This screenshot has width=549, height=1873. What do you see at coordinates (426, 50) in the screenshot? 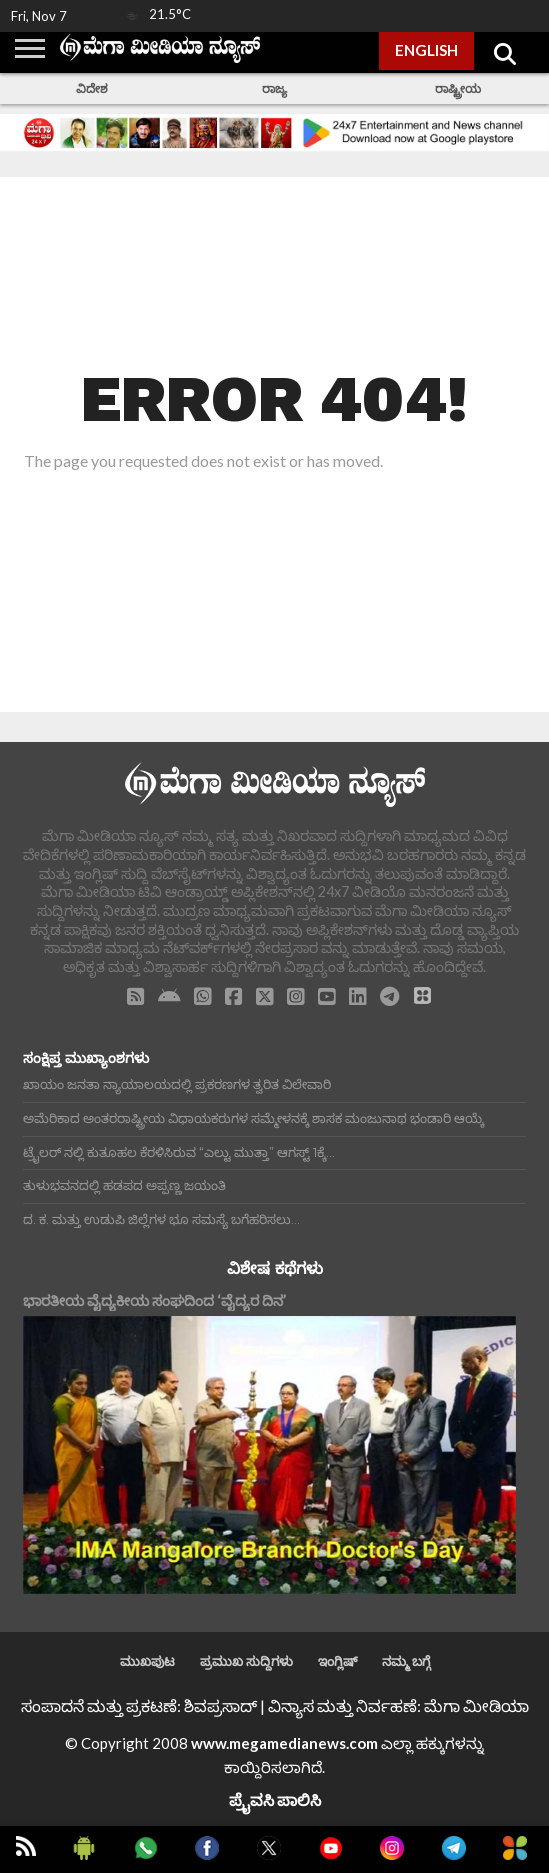
I see `ENGLISH` at bounding box center [426, 50].